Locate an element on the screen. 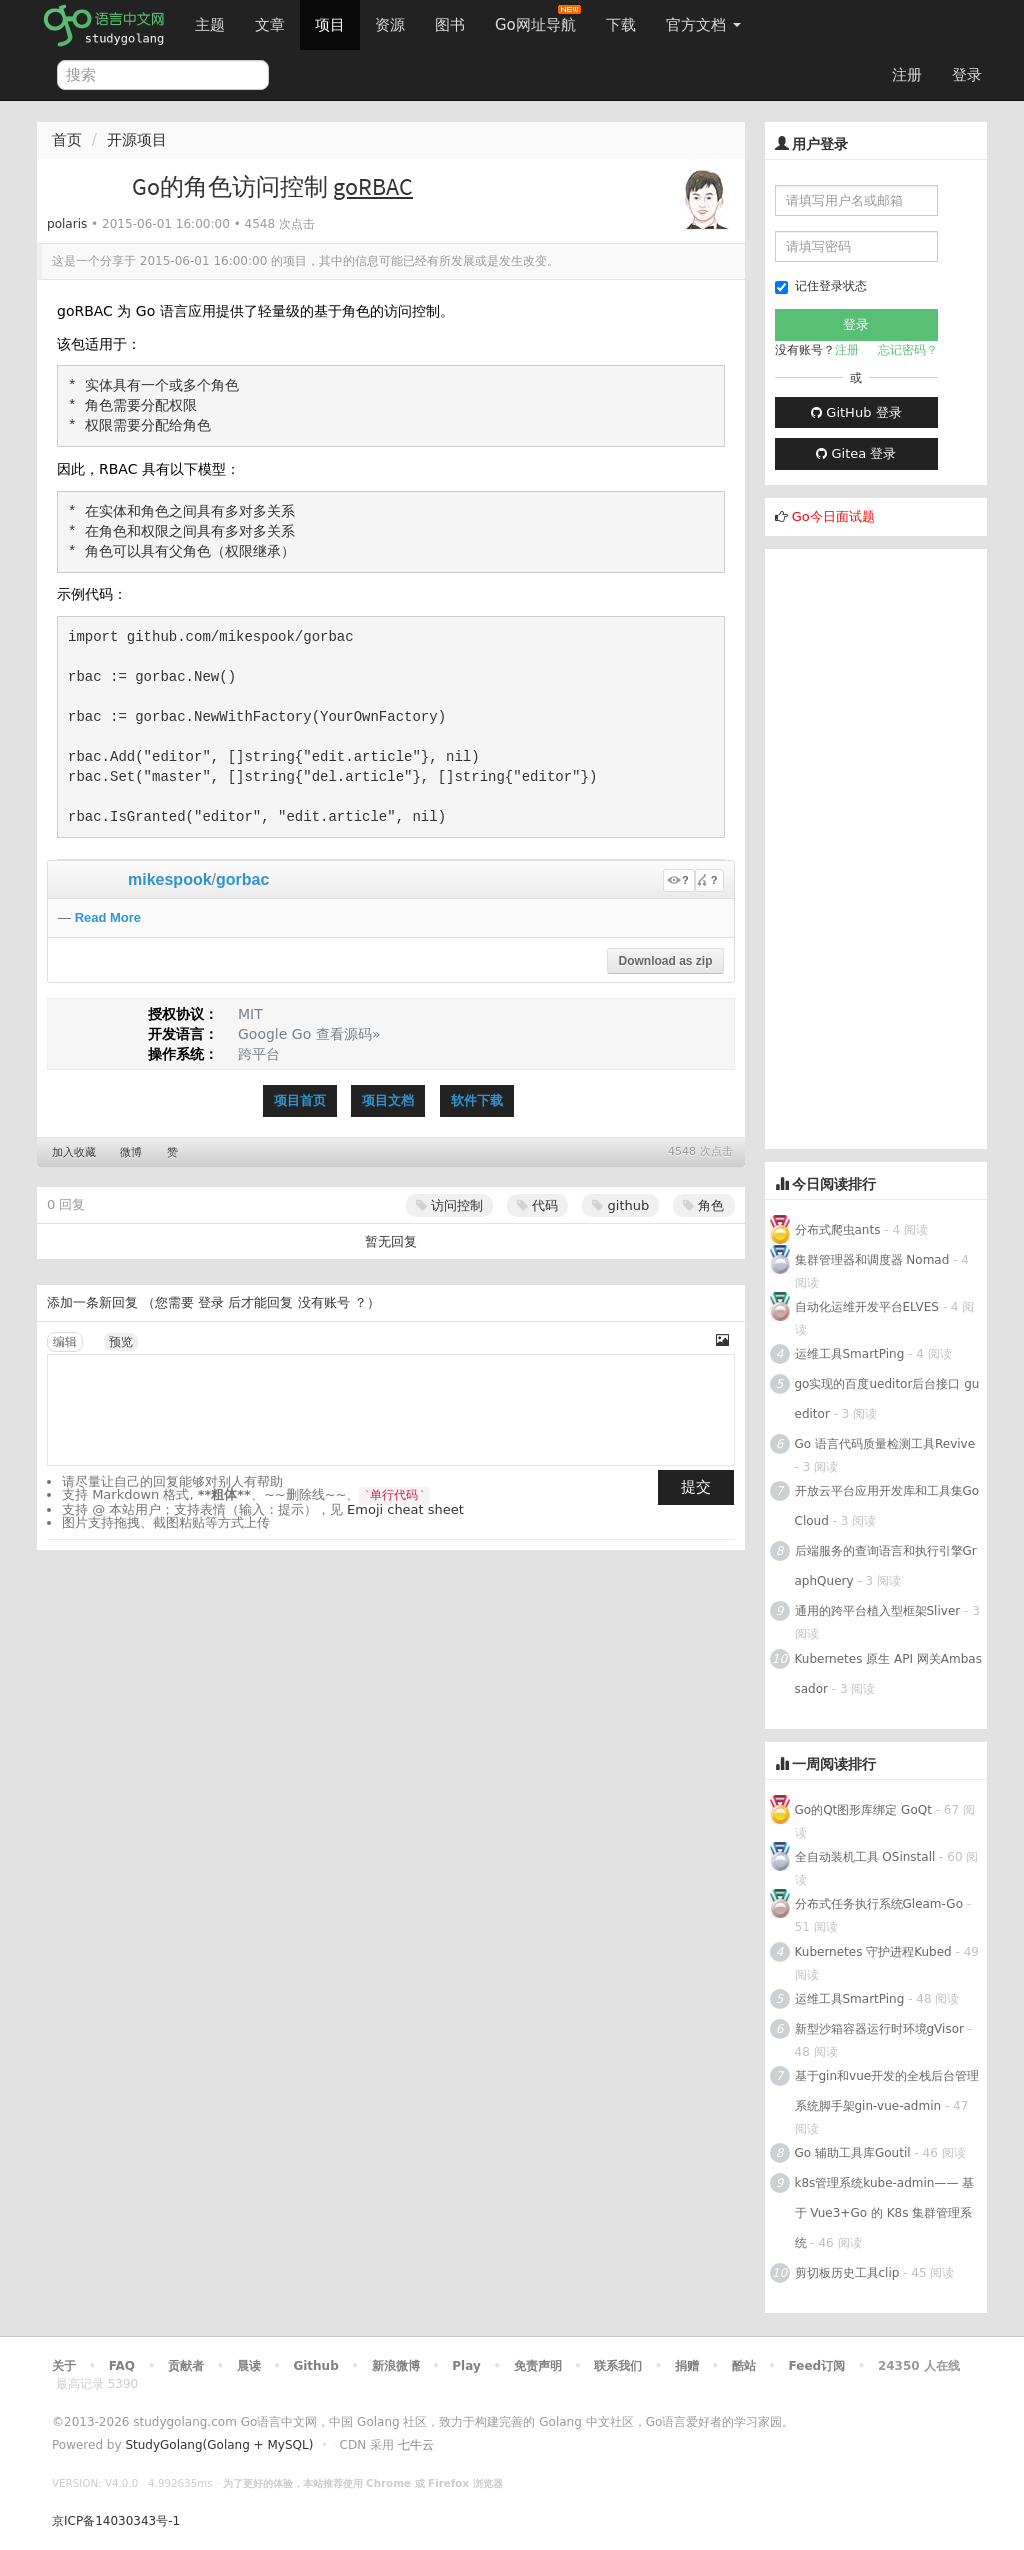 The width and height of the screenshot is (1024, 2550). 注册 is located at coordinates (907, 75).